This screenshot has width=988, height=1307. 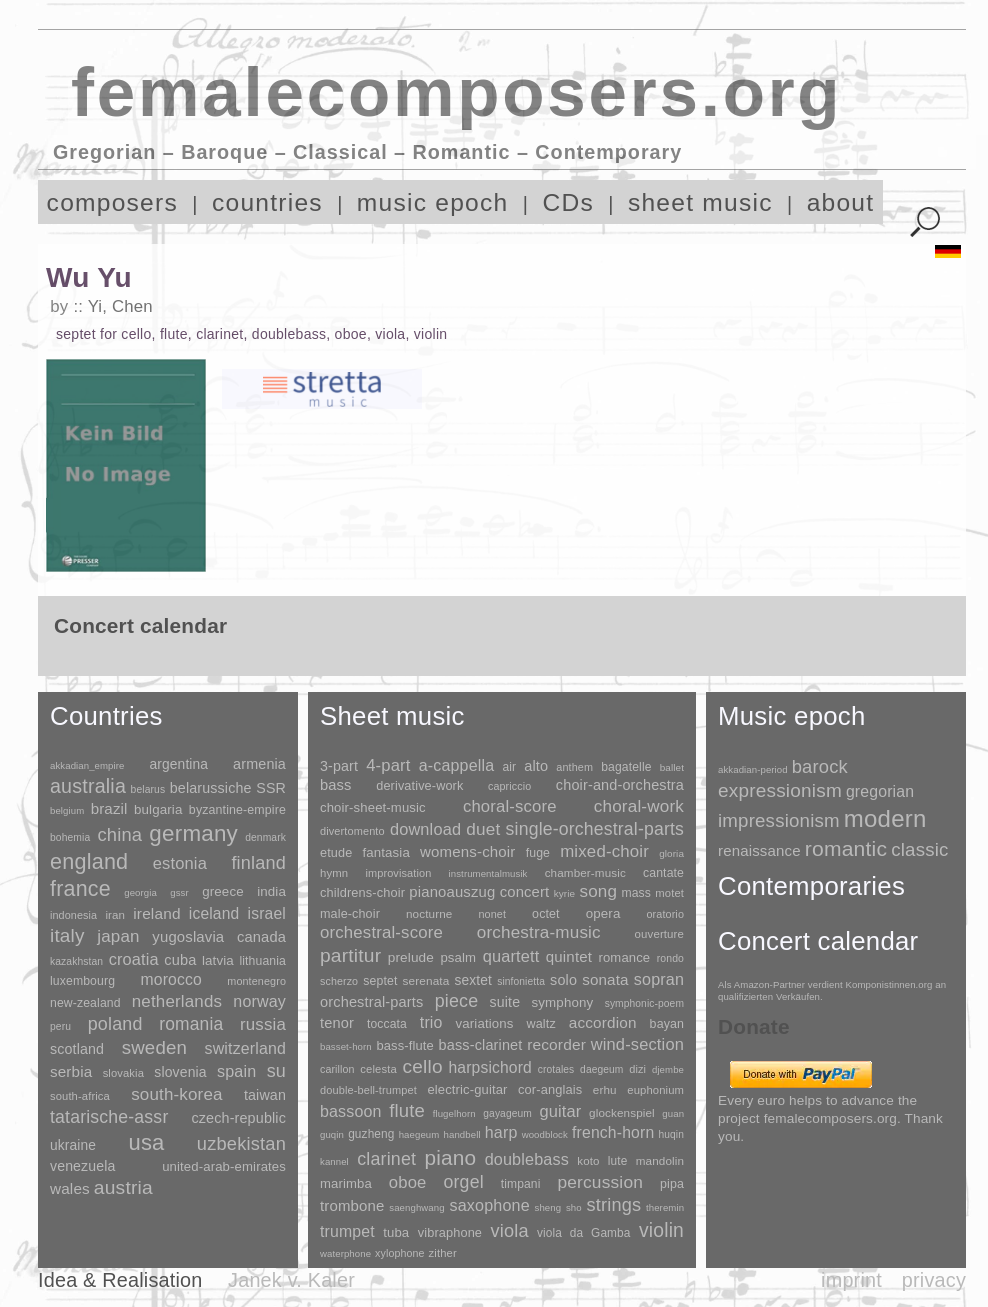 What do you see at coordinates (267, 202) in the screenshot?
I see `countries` at bounding box center [267, 202].